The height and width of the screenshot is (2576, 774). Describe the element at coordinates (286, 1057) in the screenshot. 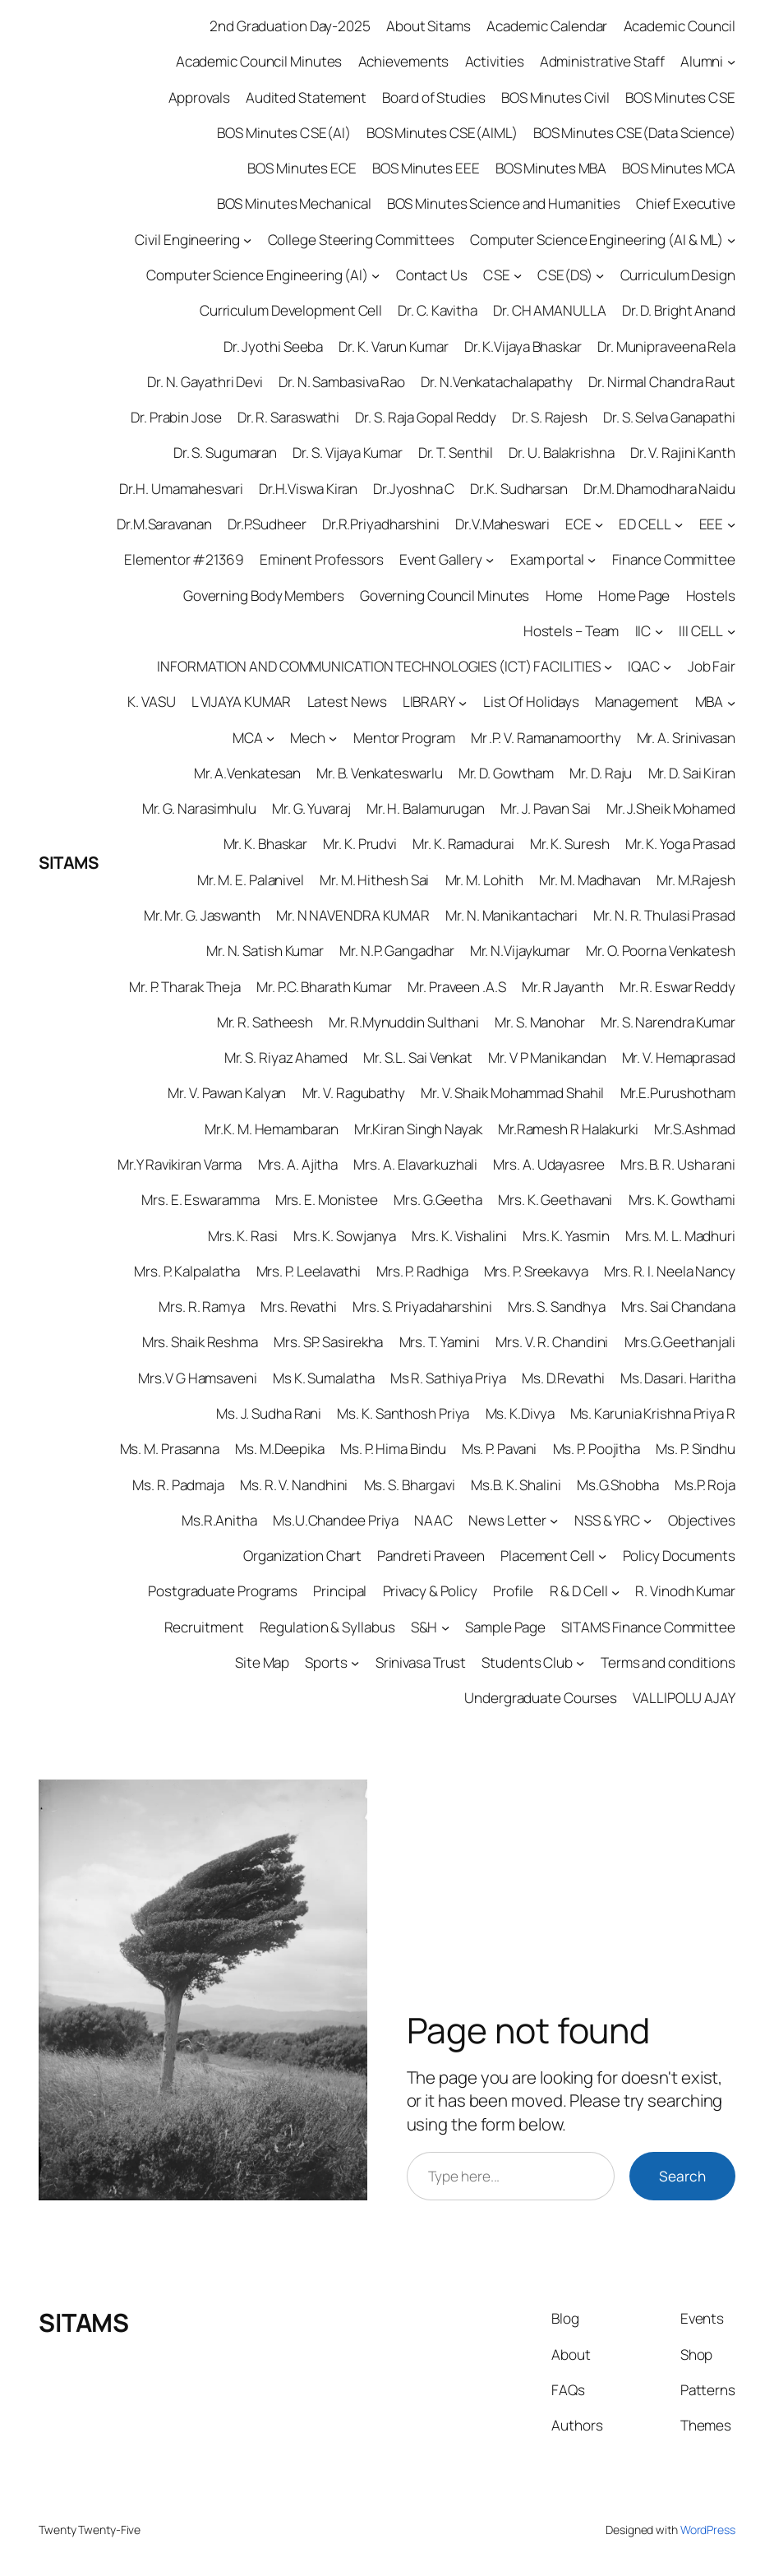

I see `Mr. S. Riyaz Ahamed` at that location.